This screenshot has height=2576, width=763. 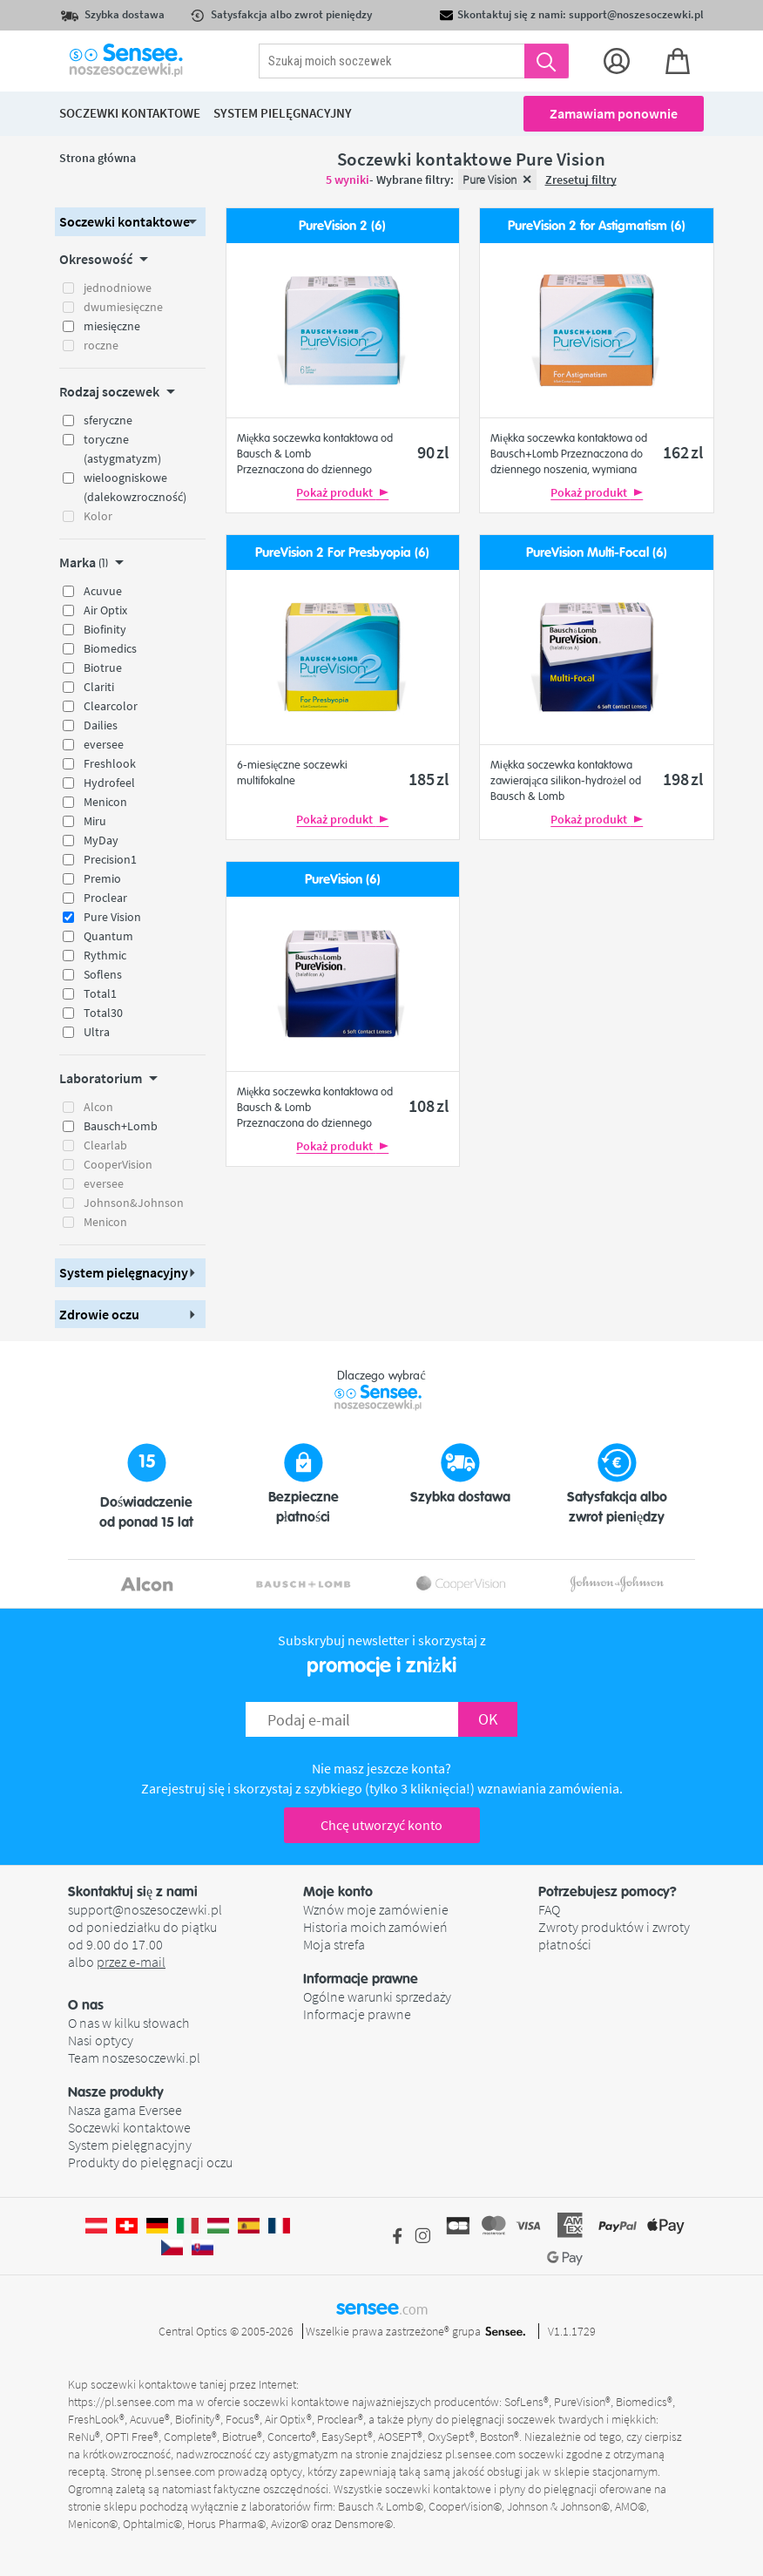 I want to click on PureVision 2 (6), so click(x=342, y=226).